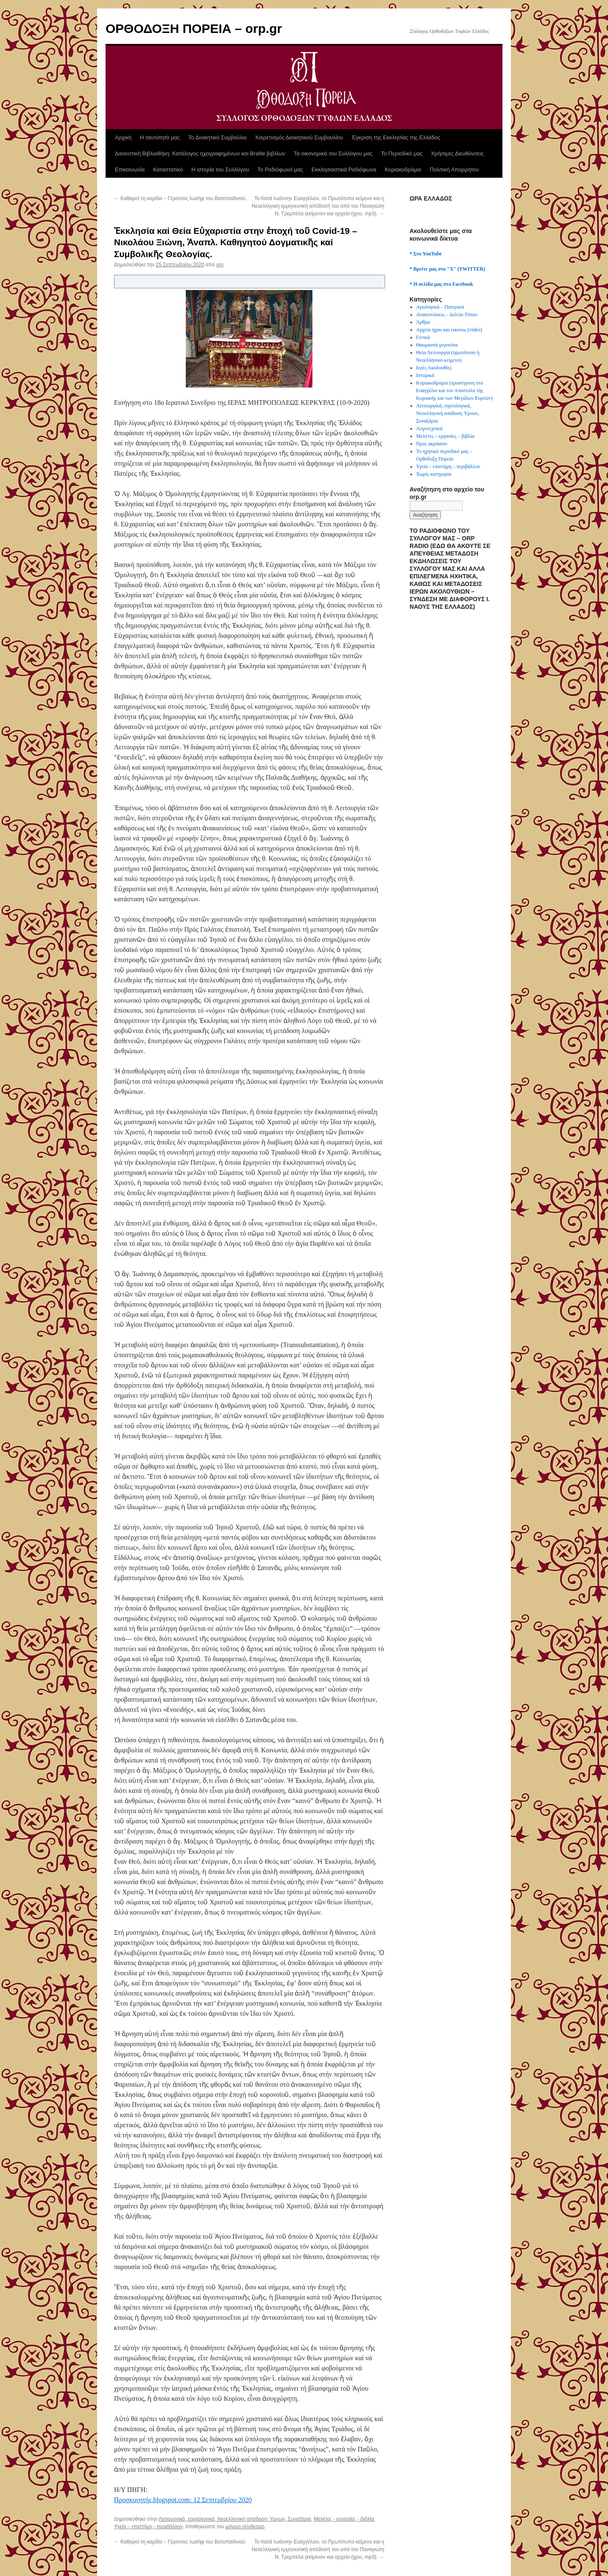 This screenshot has height=2576, width=608. Describe the element at coordinates (423, 322) in the screenshot. I see `Άρθρα` at that location.